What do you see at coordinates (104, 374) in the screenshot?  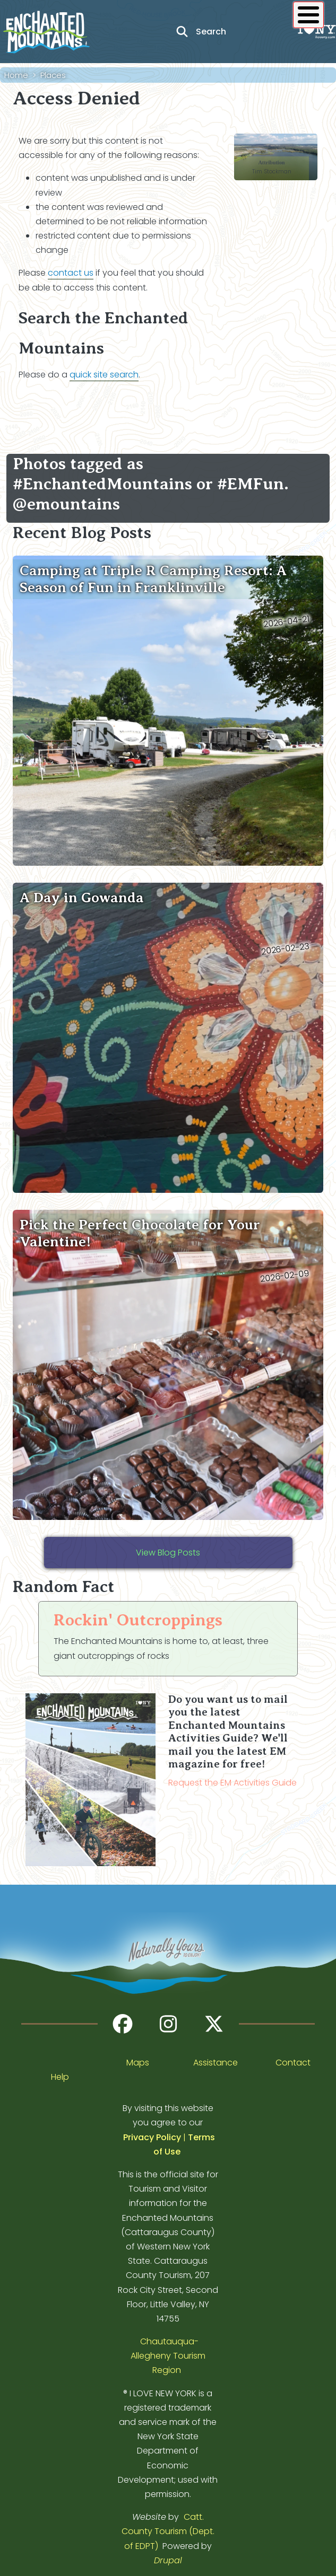 I see `quick site search` at bounding box center [104, 374].